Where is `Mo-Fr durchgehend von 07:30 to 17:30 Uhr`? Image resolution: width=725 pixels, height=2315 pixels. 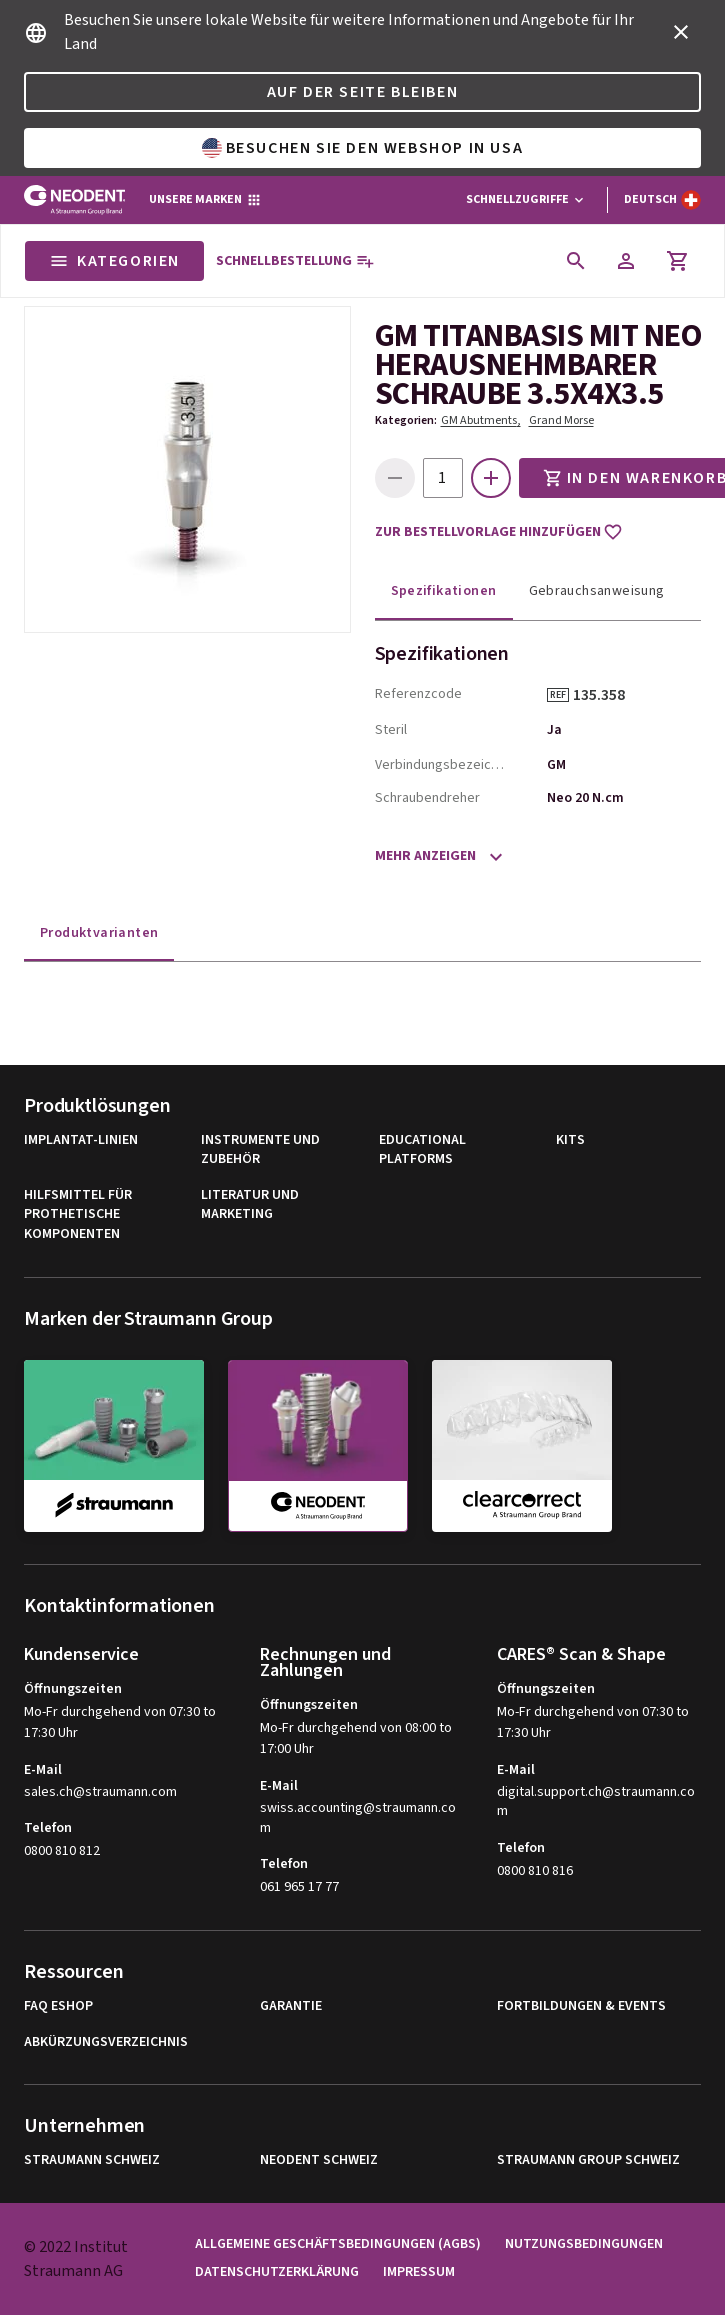
Mo-Fr durchgehend von 07:30 to 17:30 Uhr is located at coordinates (120, 1722).